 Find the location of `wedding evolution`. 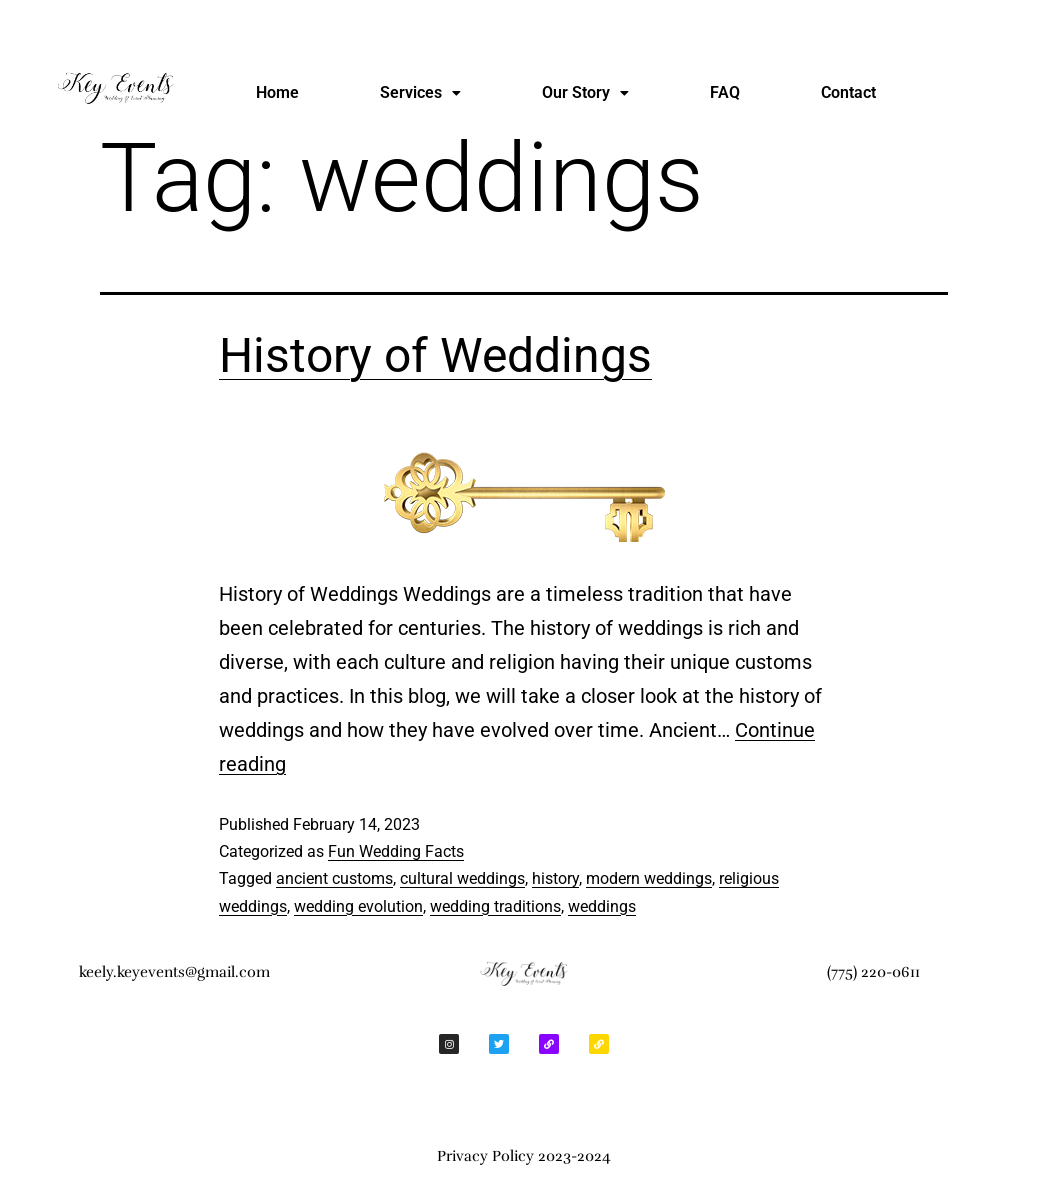

wedding evolution is located at coordinates (358, 906).